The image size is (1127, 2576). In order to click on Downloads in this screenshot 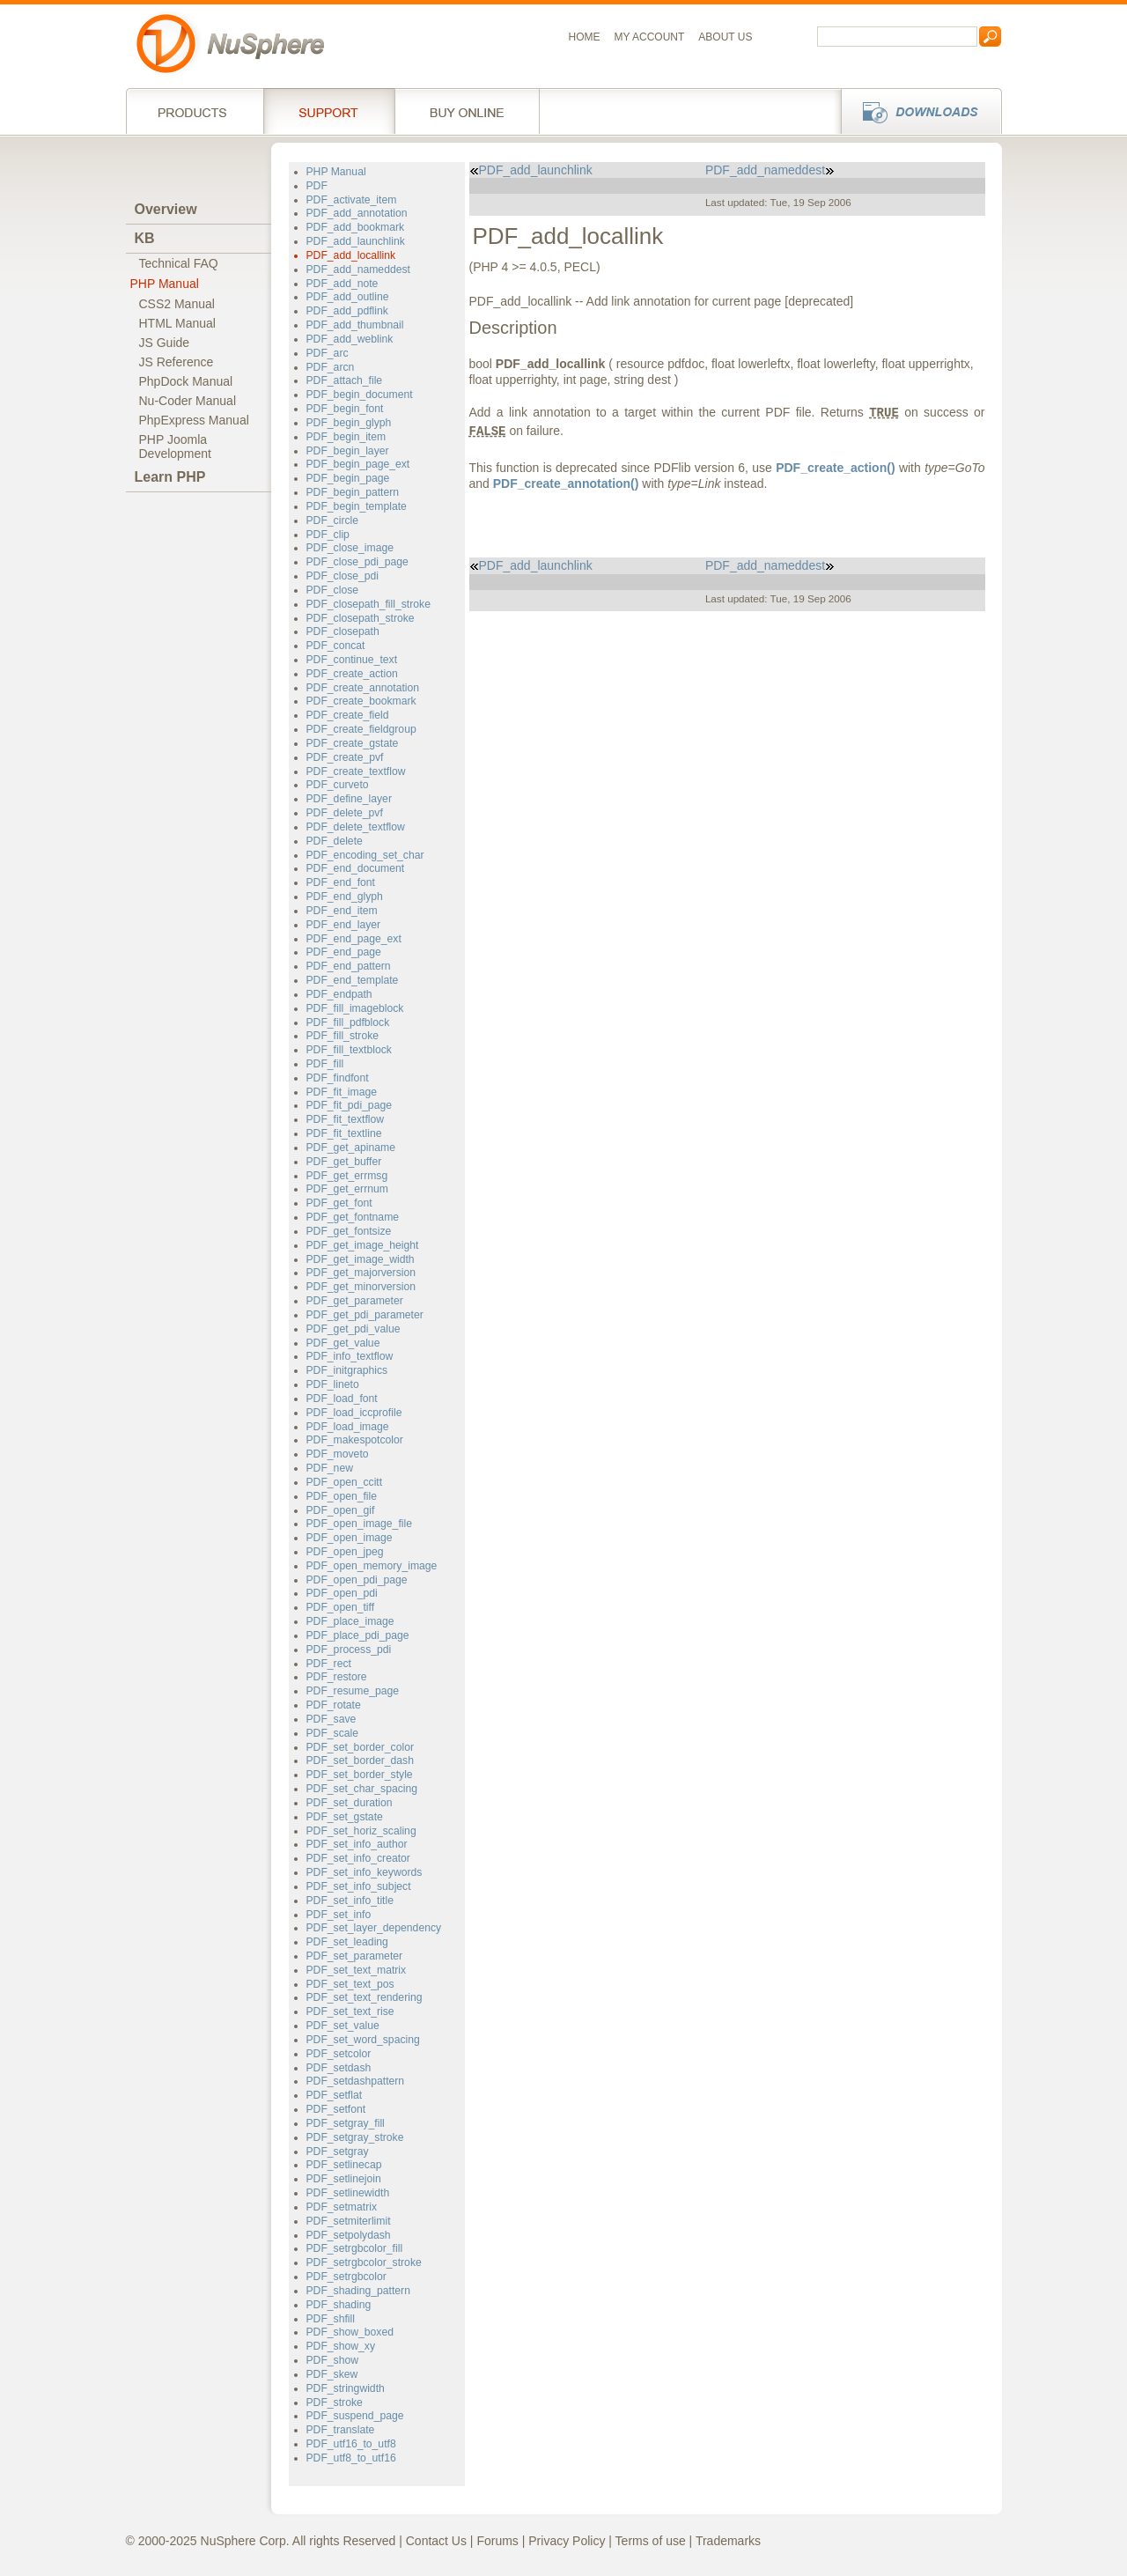, I will do `click(916, 111)`.